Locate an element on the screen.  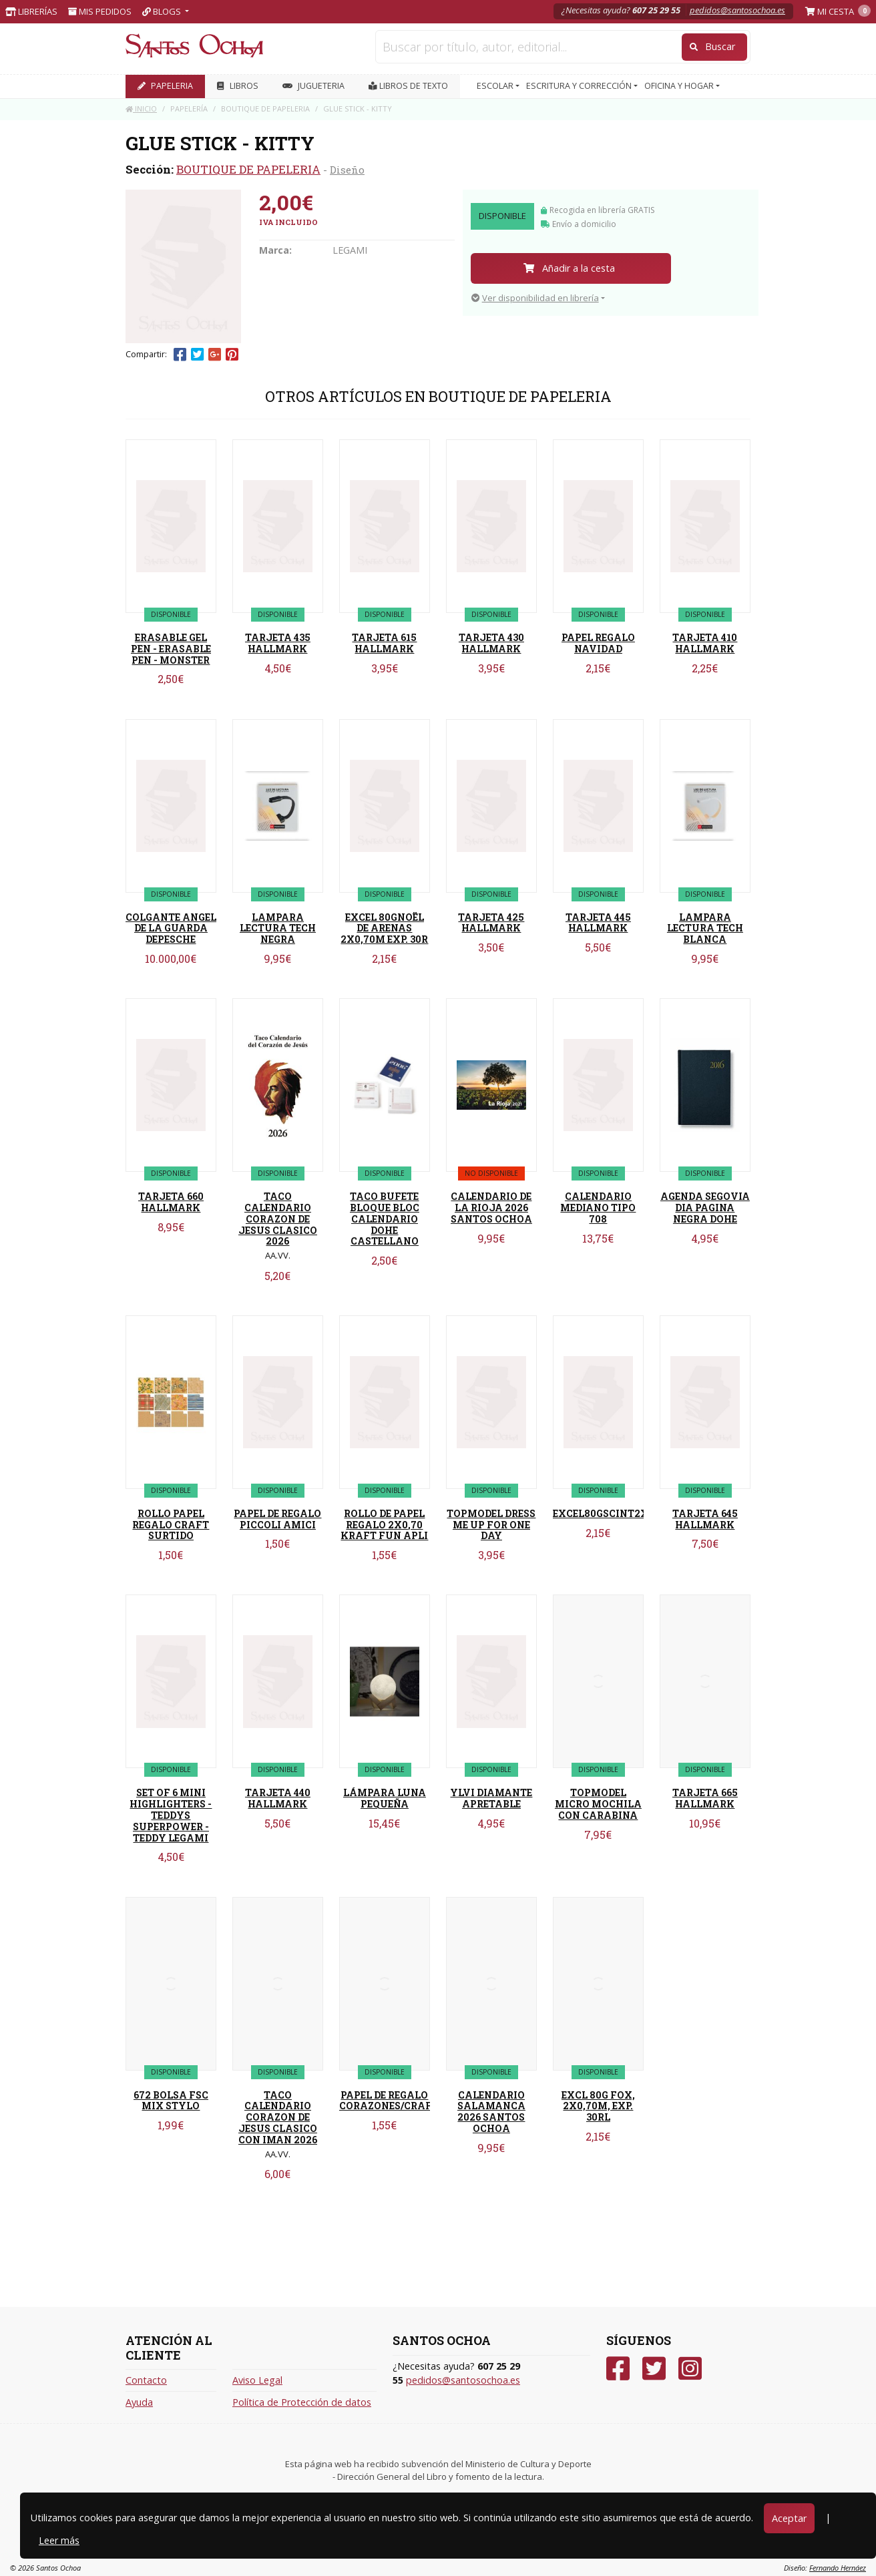
PAPELERIA is located at coordinates (165, 85).